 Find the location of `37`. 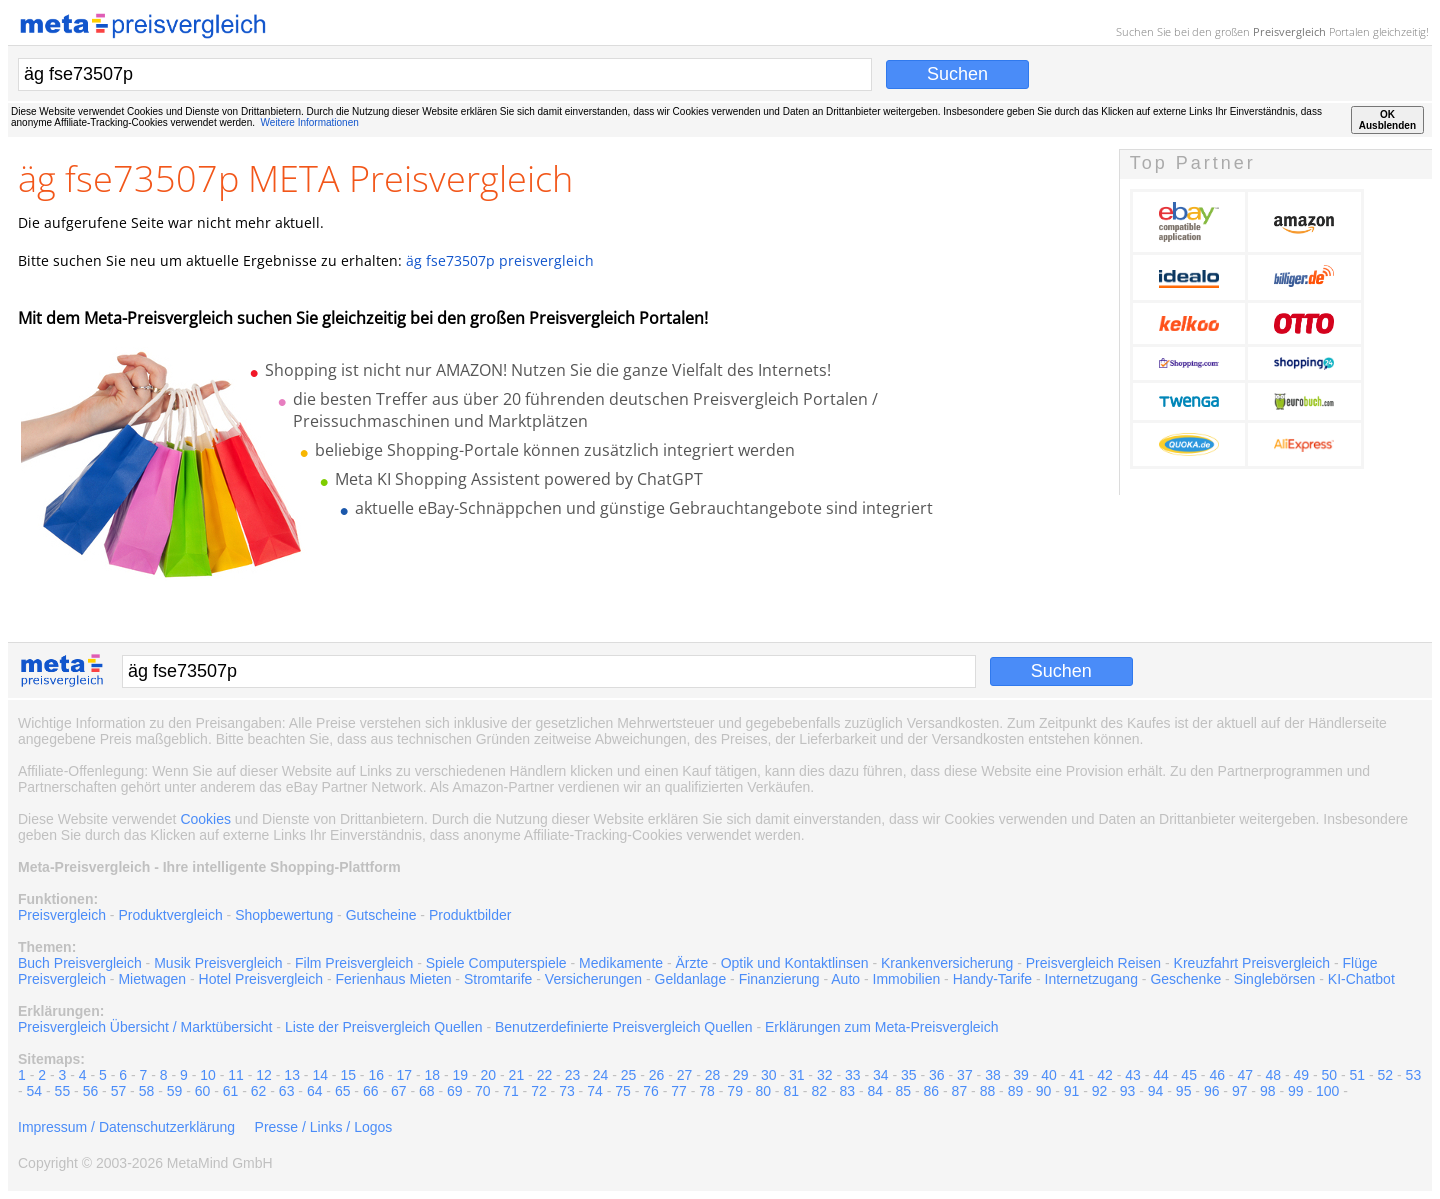

37 is located at coordinates (965, 1075).